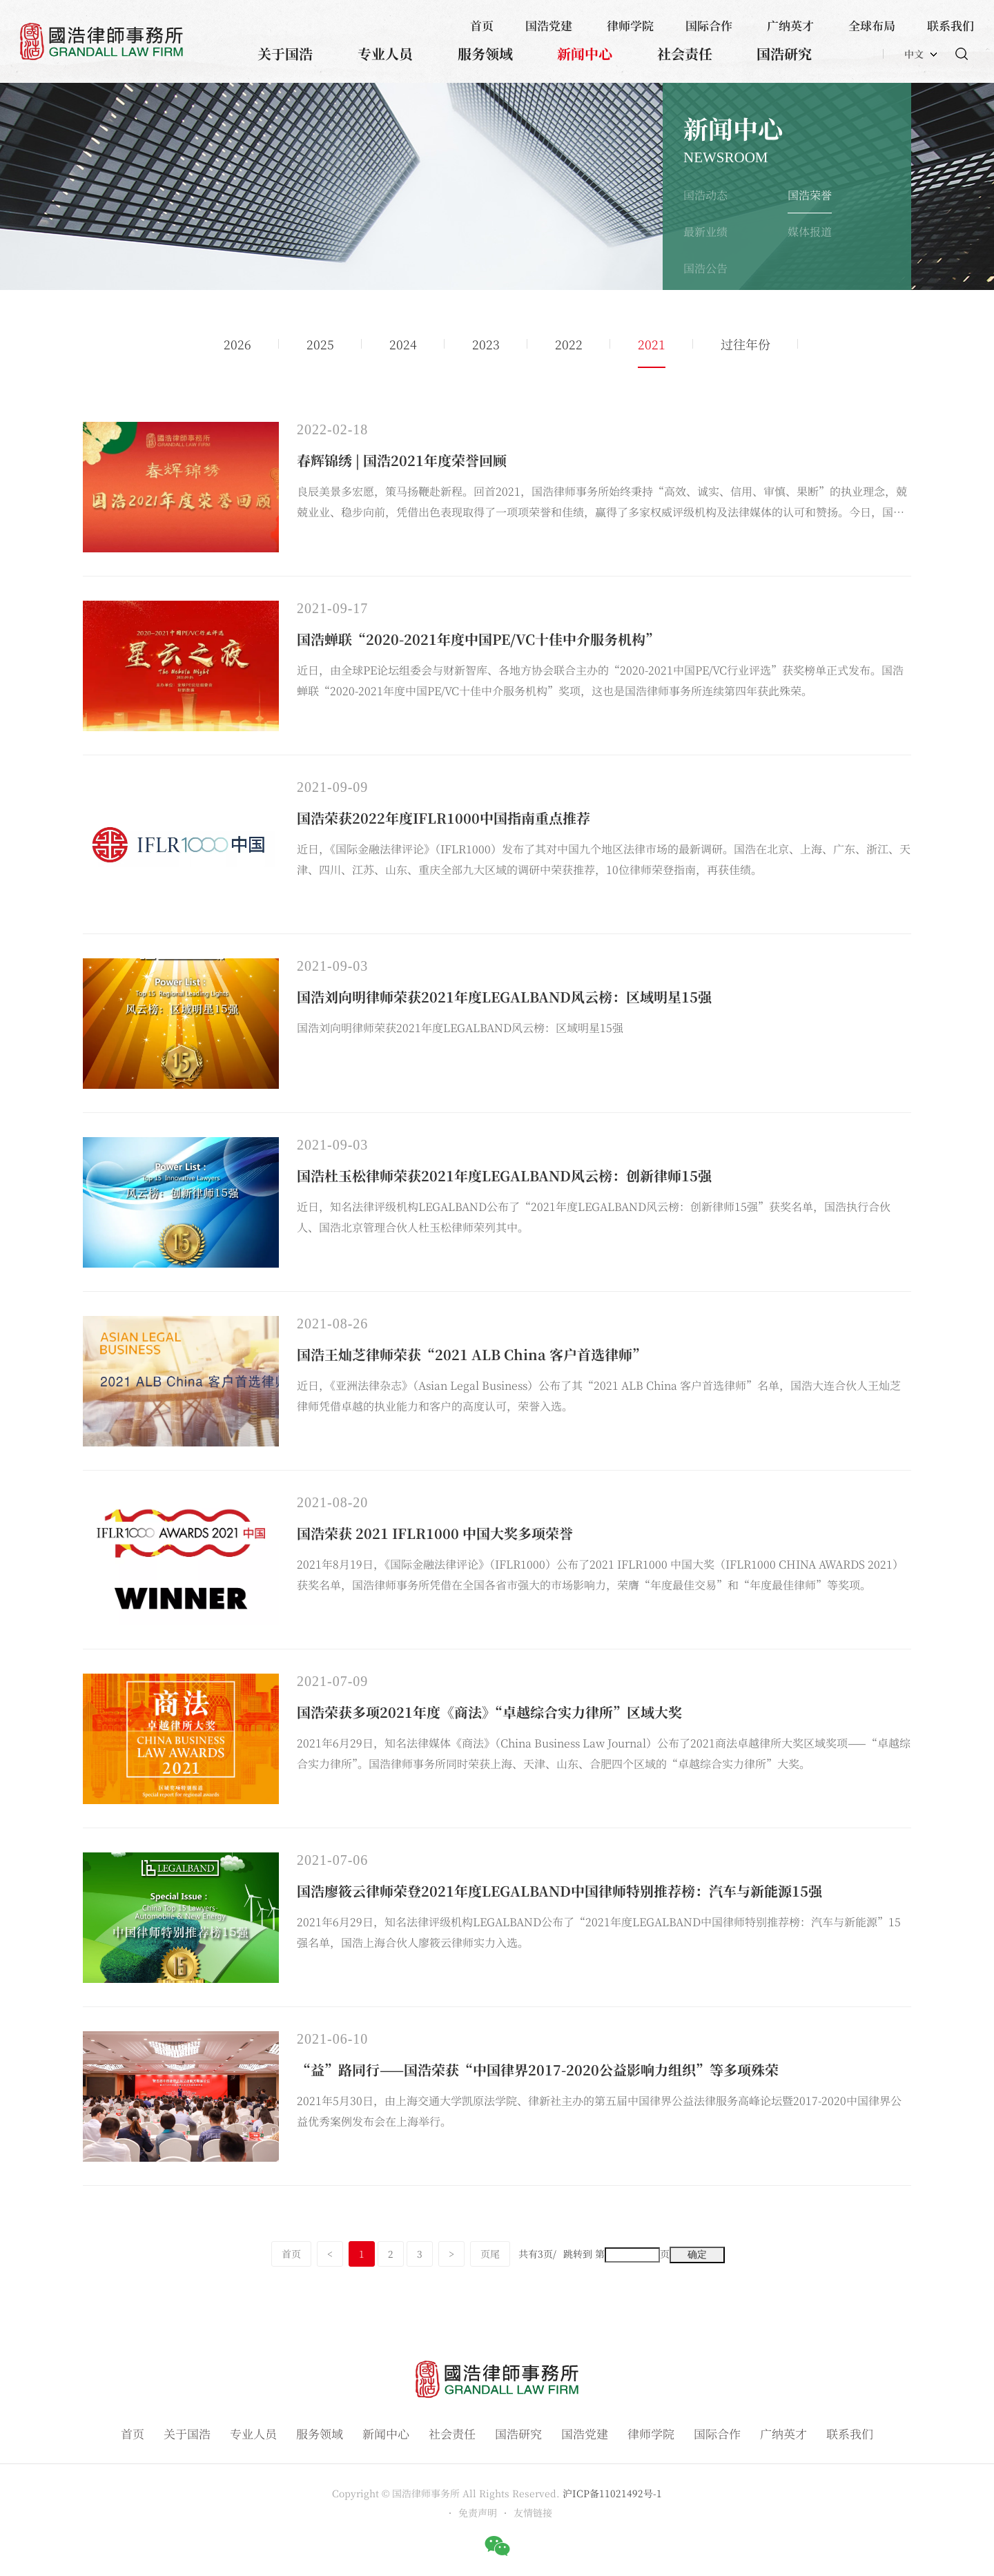 This screenshot has width=994, height=2576. Describe the element at coordinates (612, 2493) in the screenshot. I see `沪ICP备11021492号-1` at that location.